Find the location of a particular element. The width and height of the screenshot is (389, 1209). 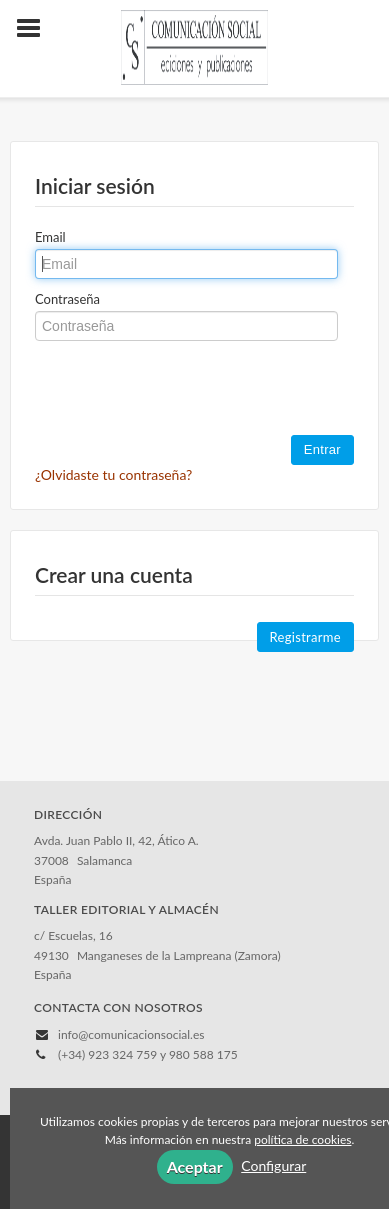

Email is located at coordinates (50, 237).